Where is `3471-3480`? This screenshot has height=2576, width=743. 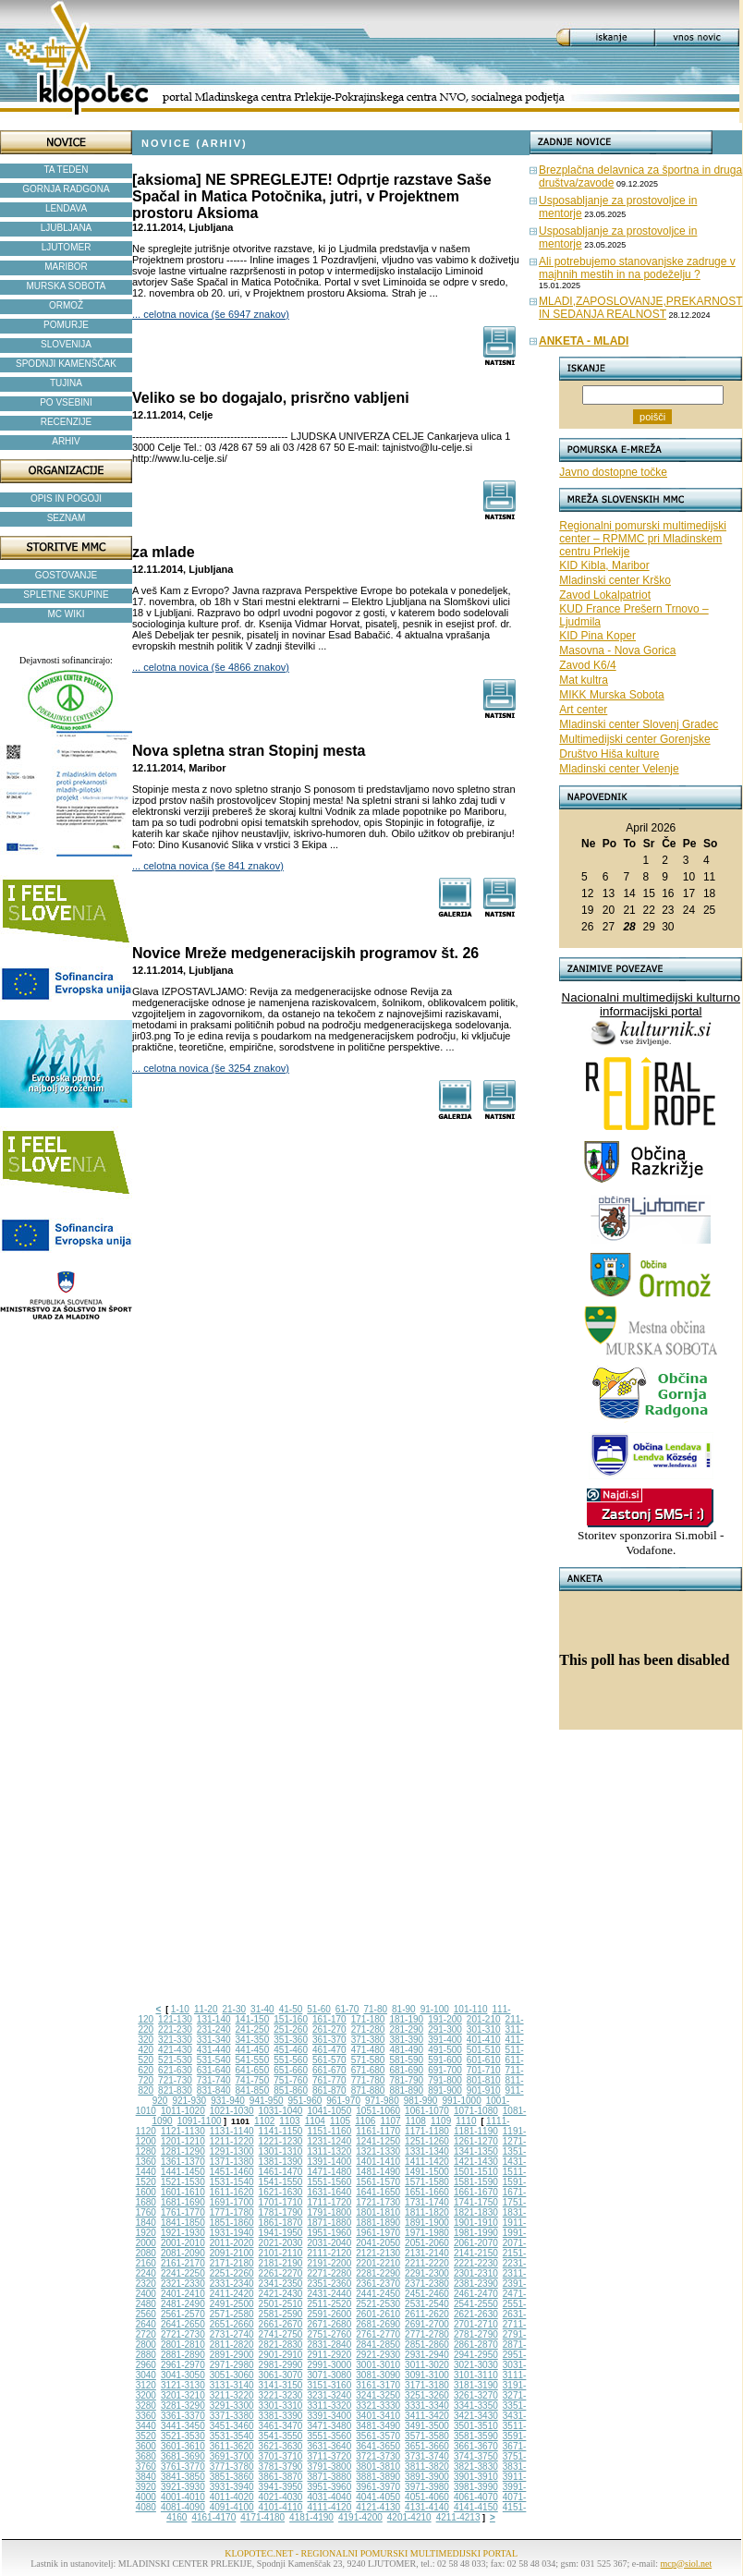
3471-3480 is located at coordinates (329, 2426).